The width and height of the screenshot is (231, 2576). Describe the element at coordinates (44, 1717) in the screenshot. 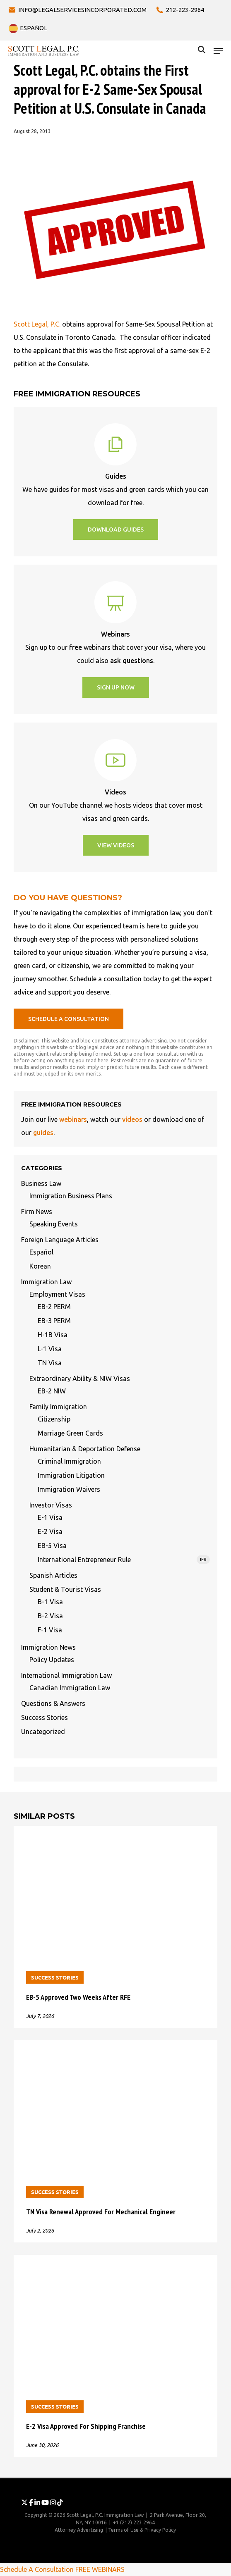

I see `Success Stories` at that location.